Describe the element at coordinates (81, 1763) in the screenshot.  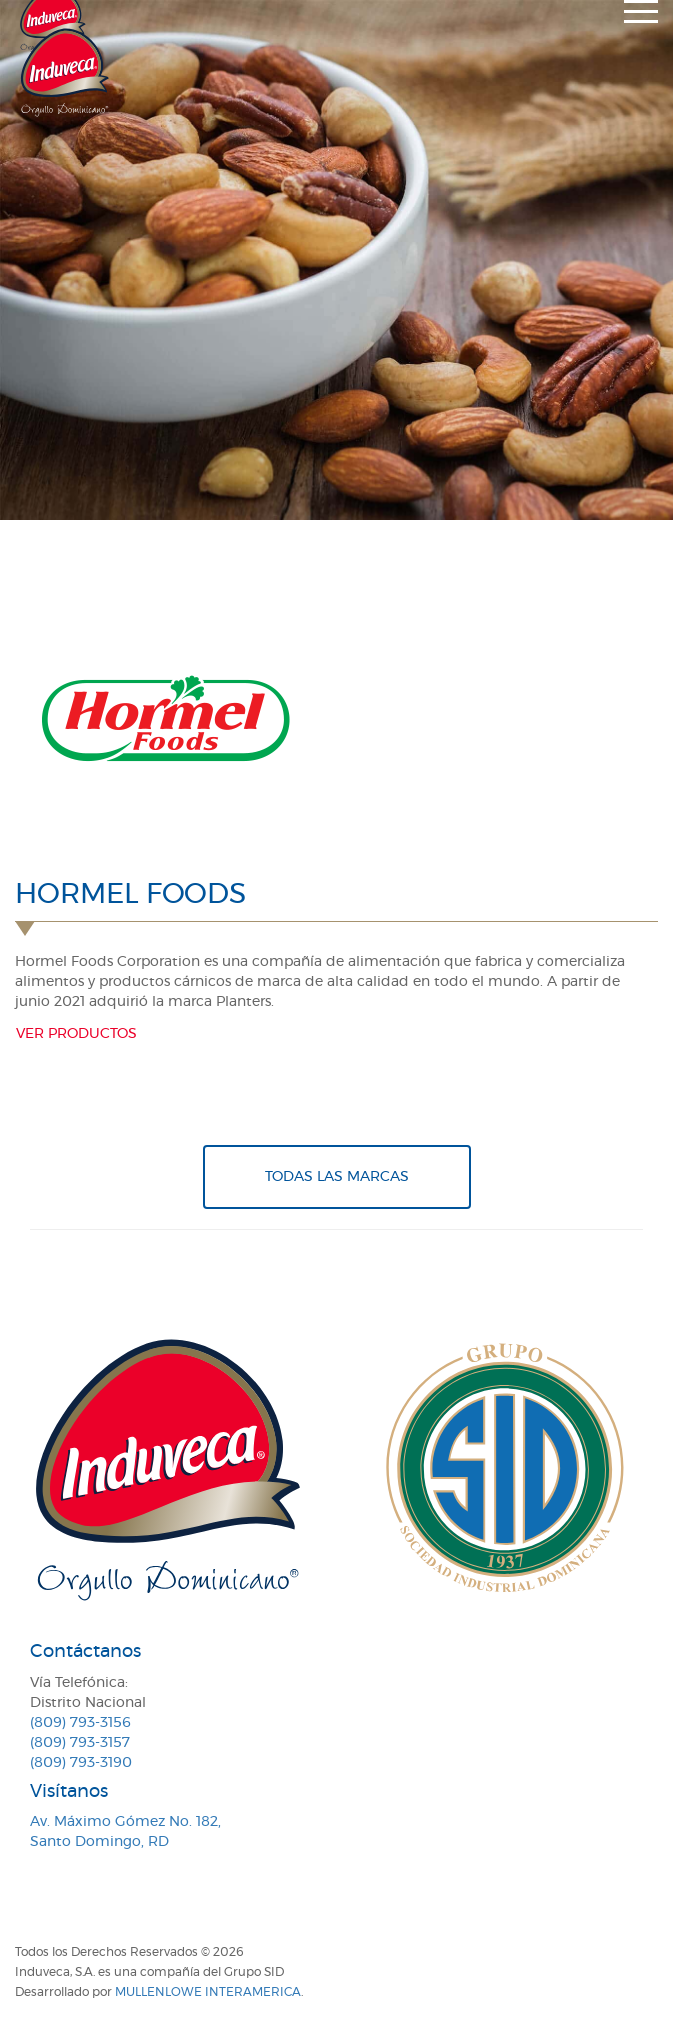
I see `(809) 793-3190` at that location.